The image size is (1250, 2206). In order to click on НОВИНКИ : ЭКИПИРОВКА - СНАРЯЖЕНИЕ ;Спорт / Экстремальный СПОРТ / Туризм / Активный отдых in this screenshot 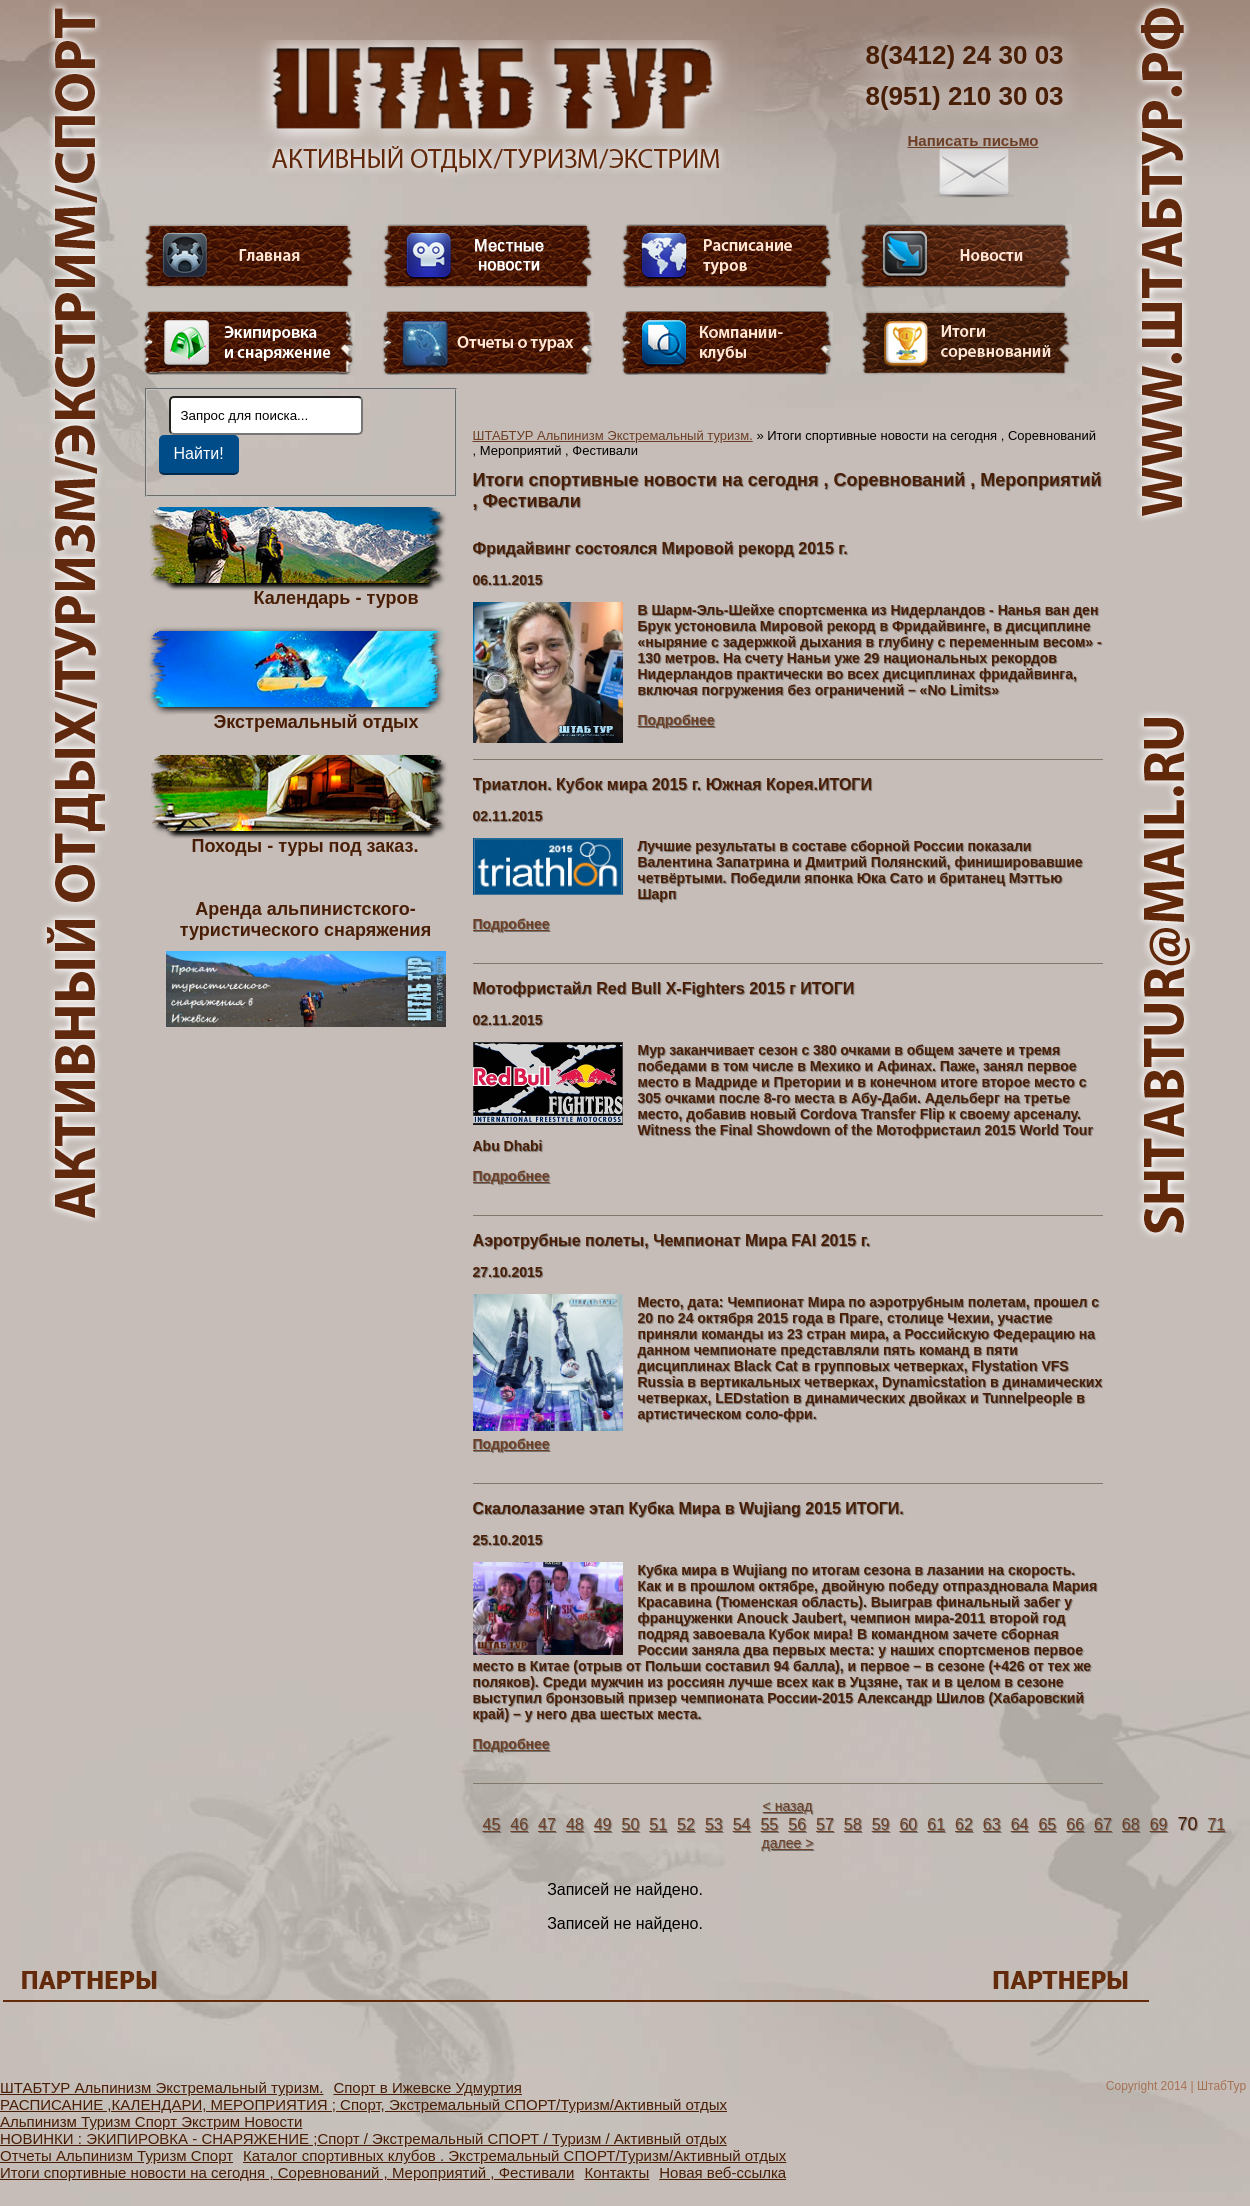, I will do `click(363, 2138)`.